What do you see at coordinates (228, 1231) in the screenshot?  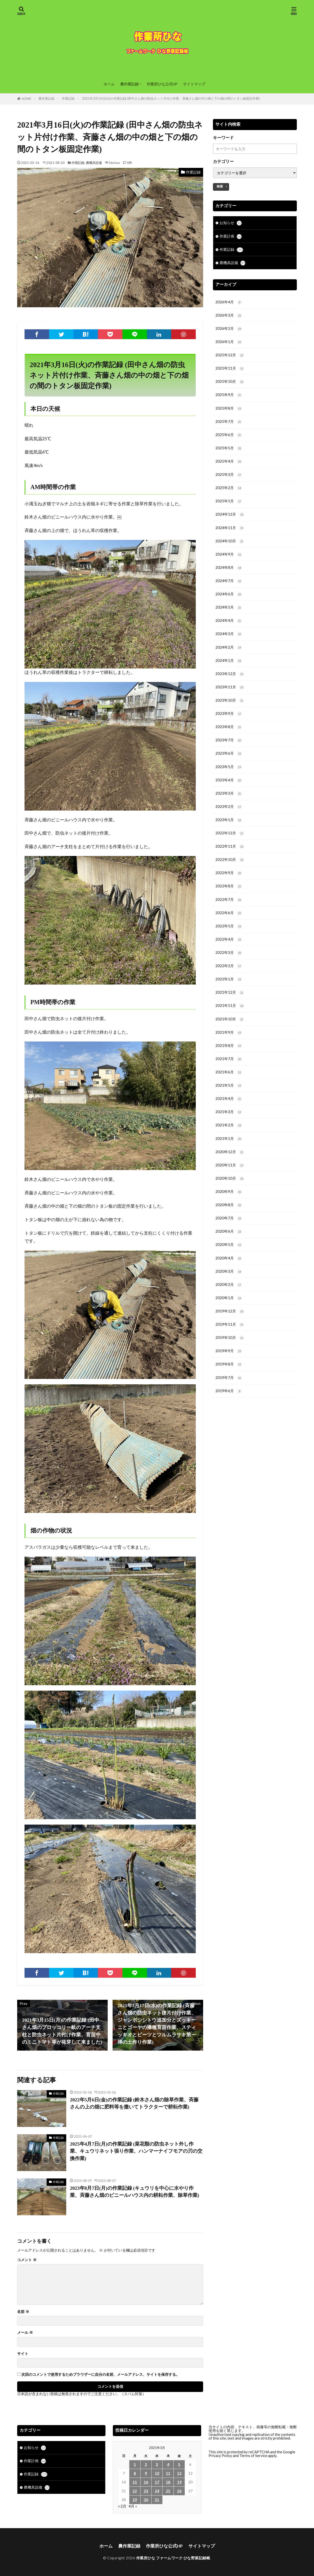 I see `2020年6月` at bounding box center [228, 1231].